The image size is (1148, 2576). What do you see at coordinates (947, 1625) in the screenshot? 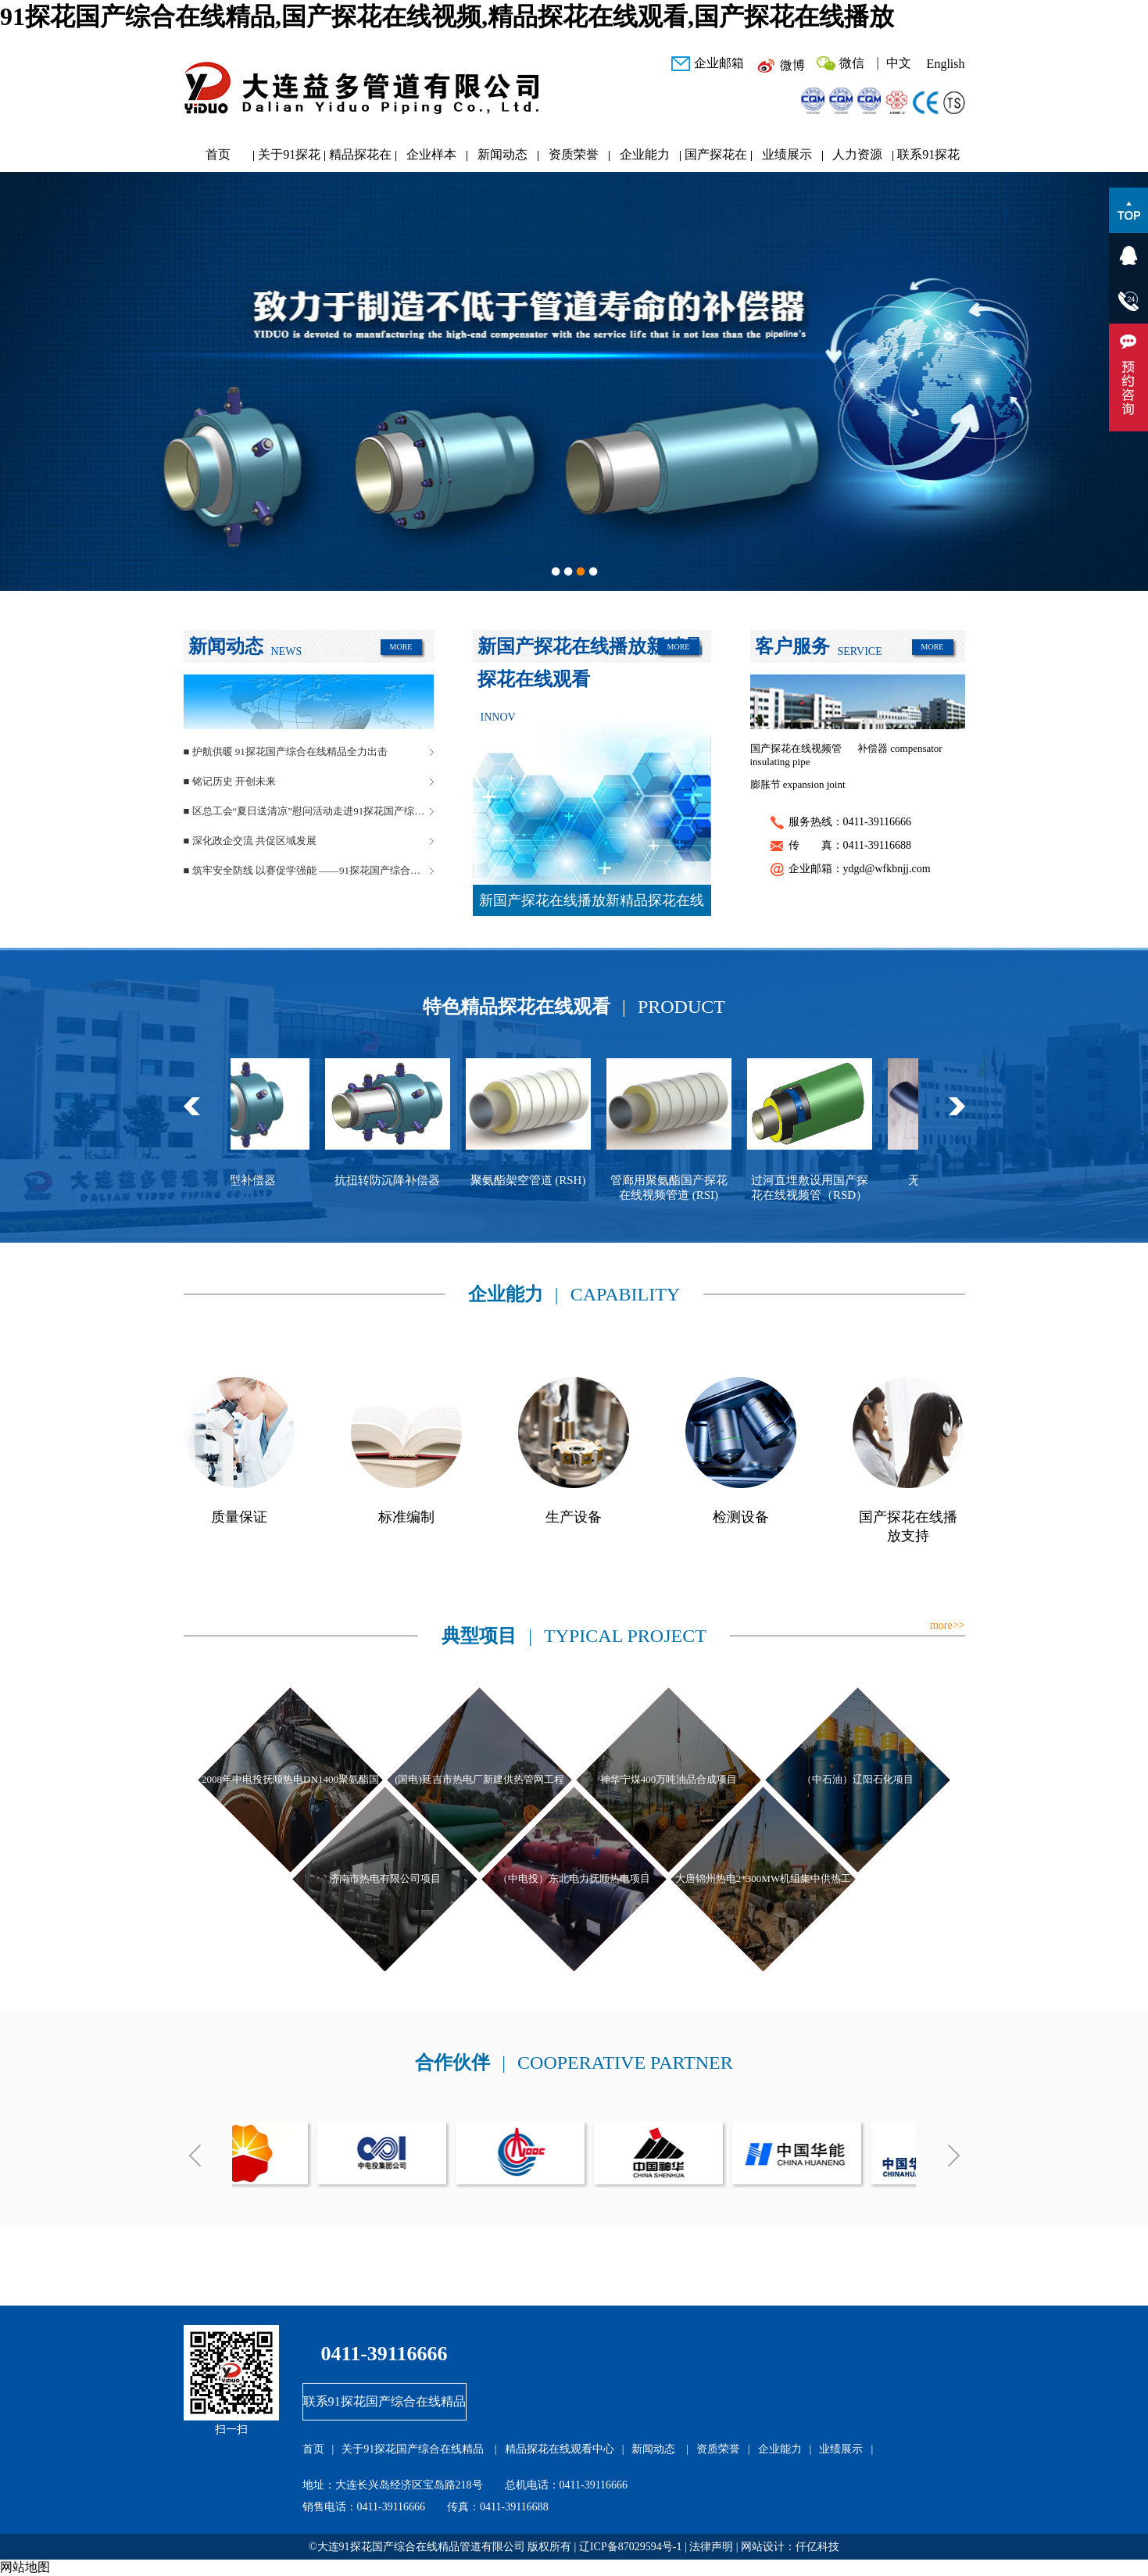
I see `more>>` at bounding box center [947, 1625].